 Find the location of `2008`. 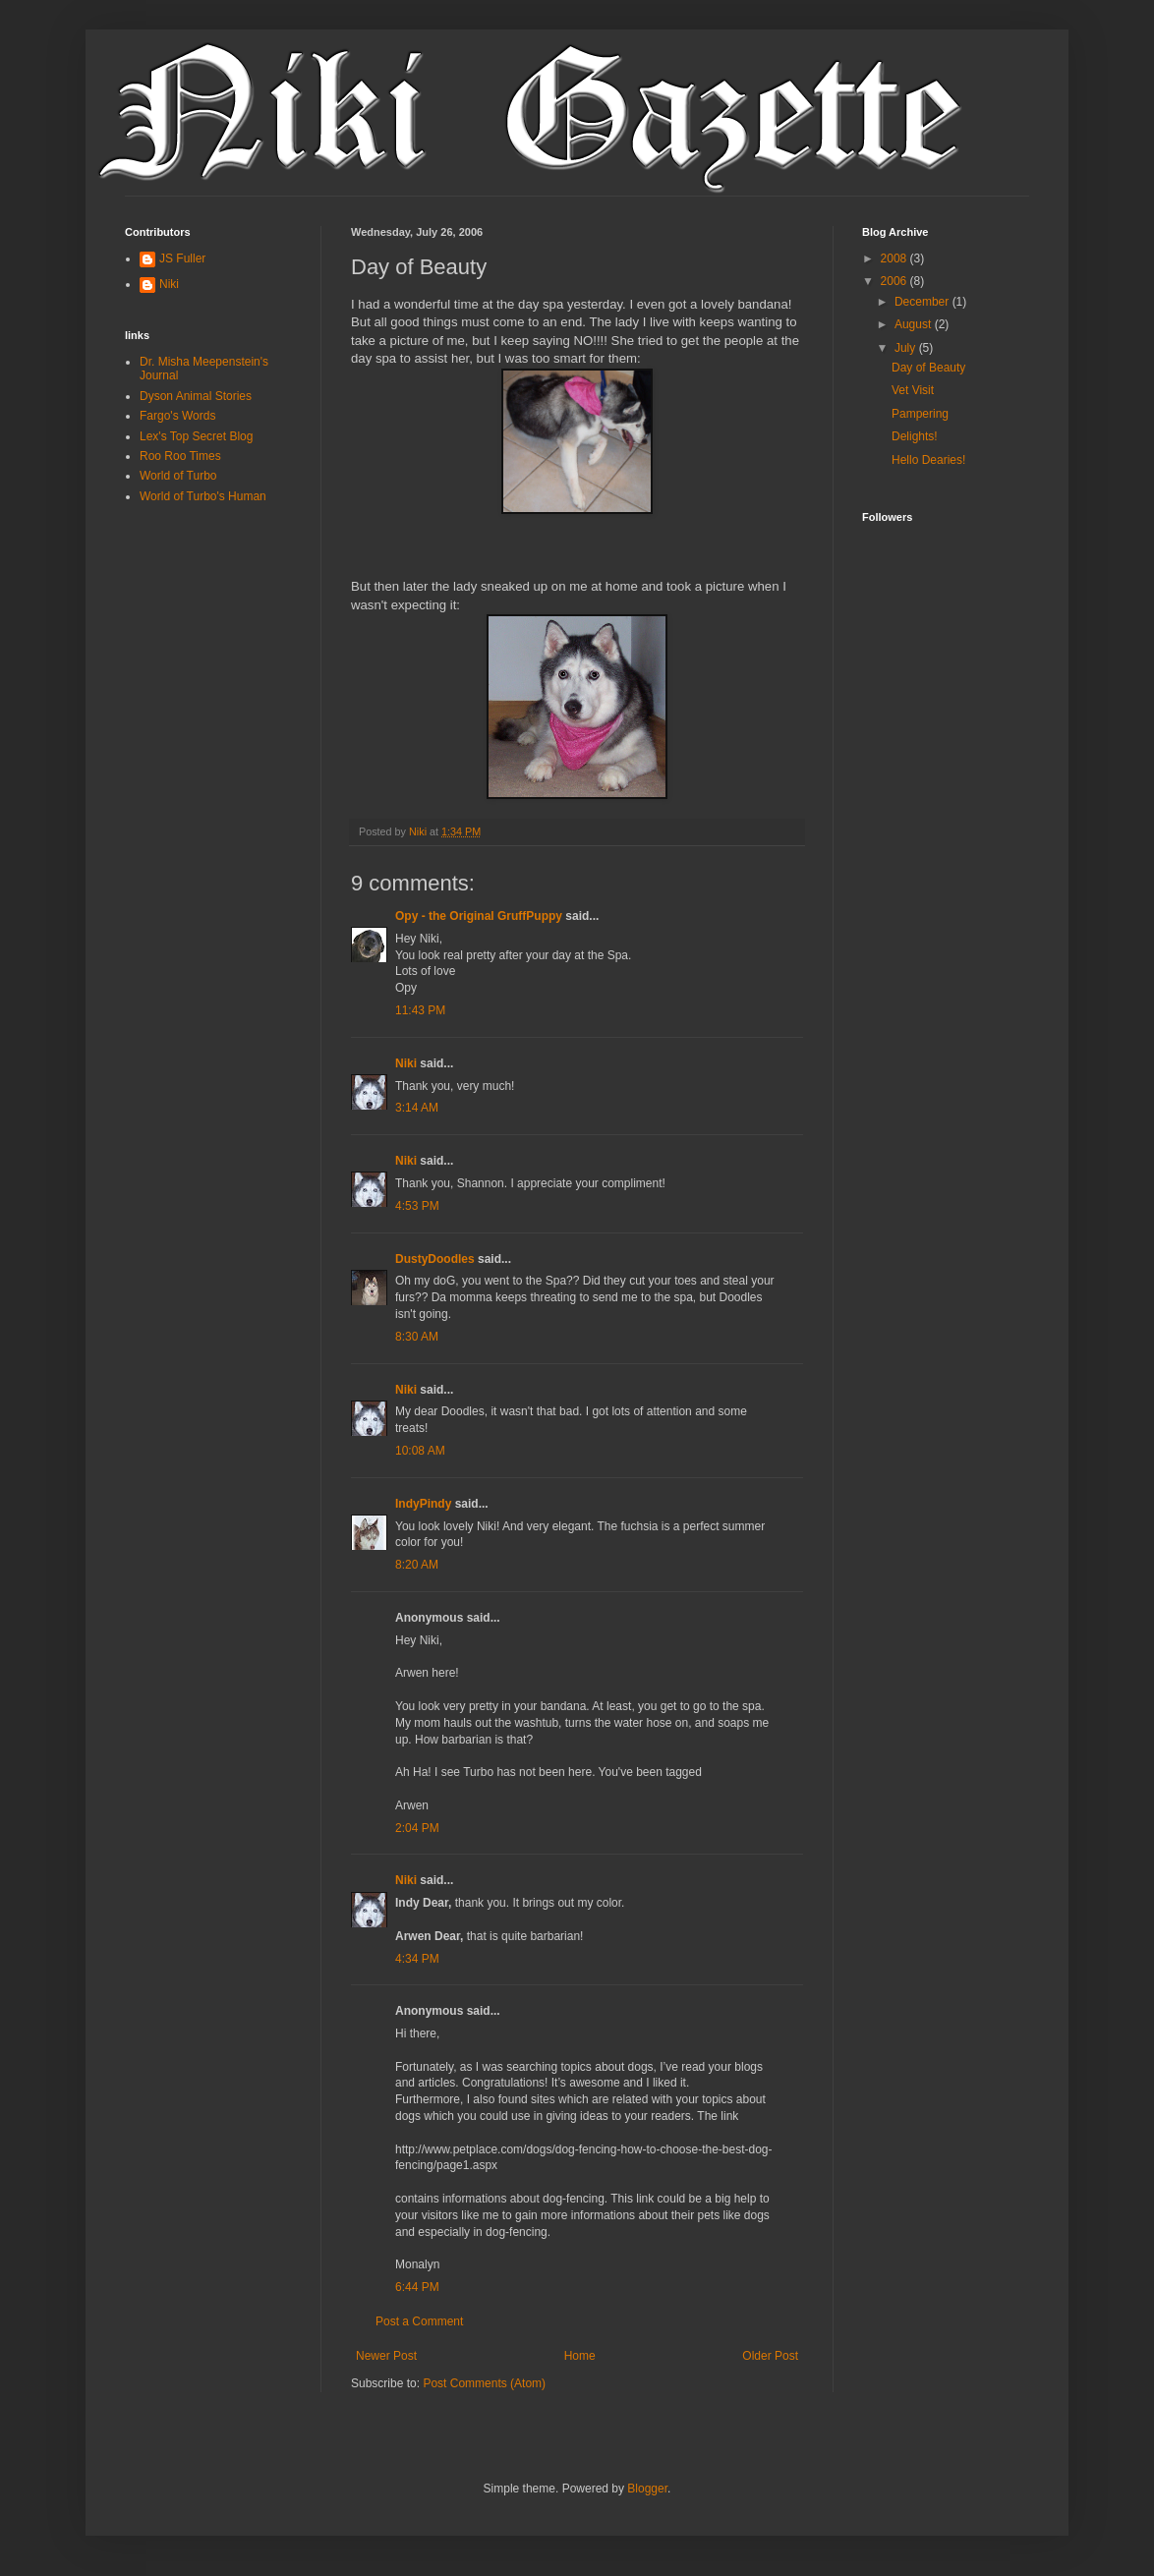

2008 is located at coordinates (895, 258).